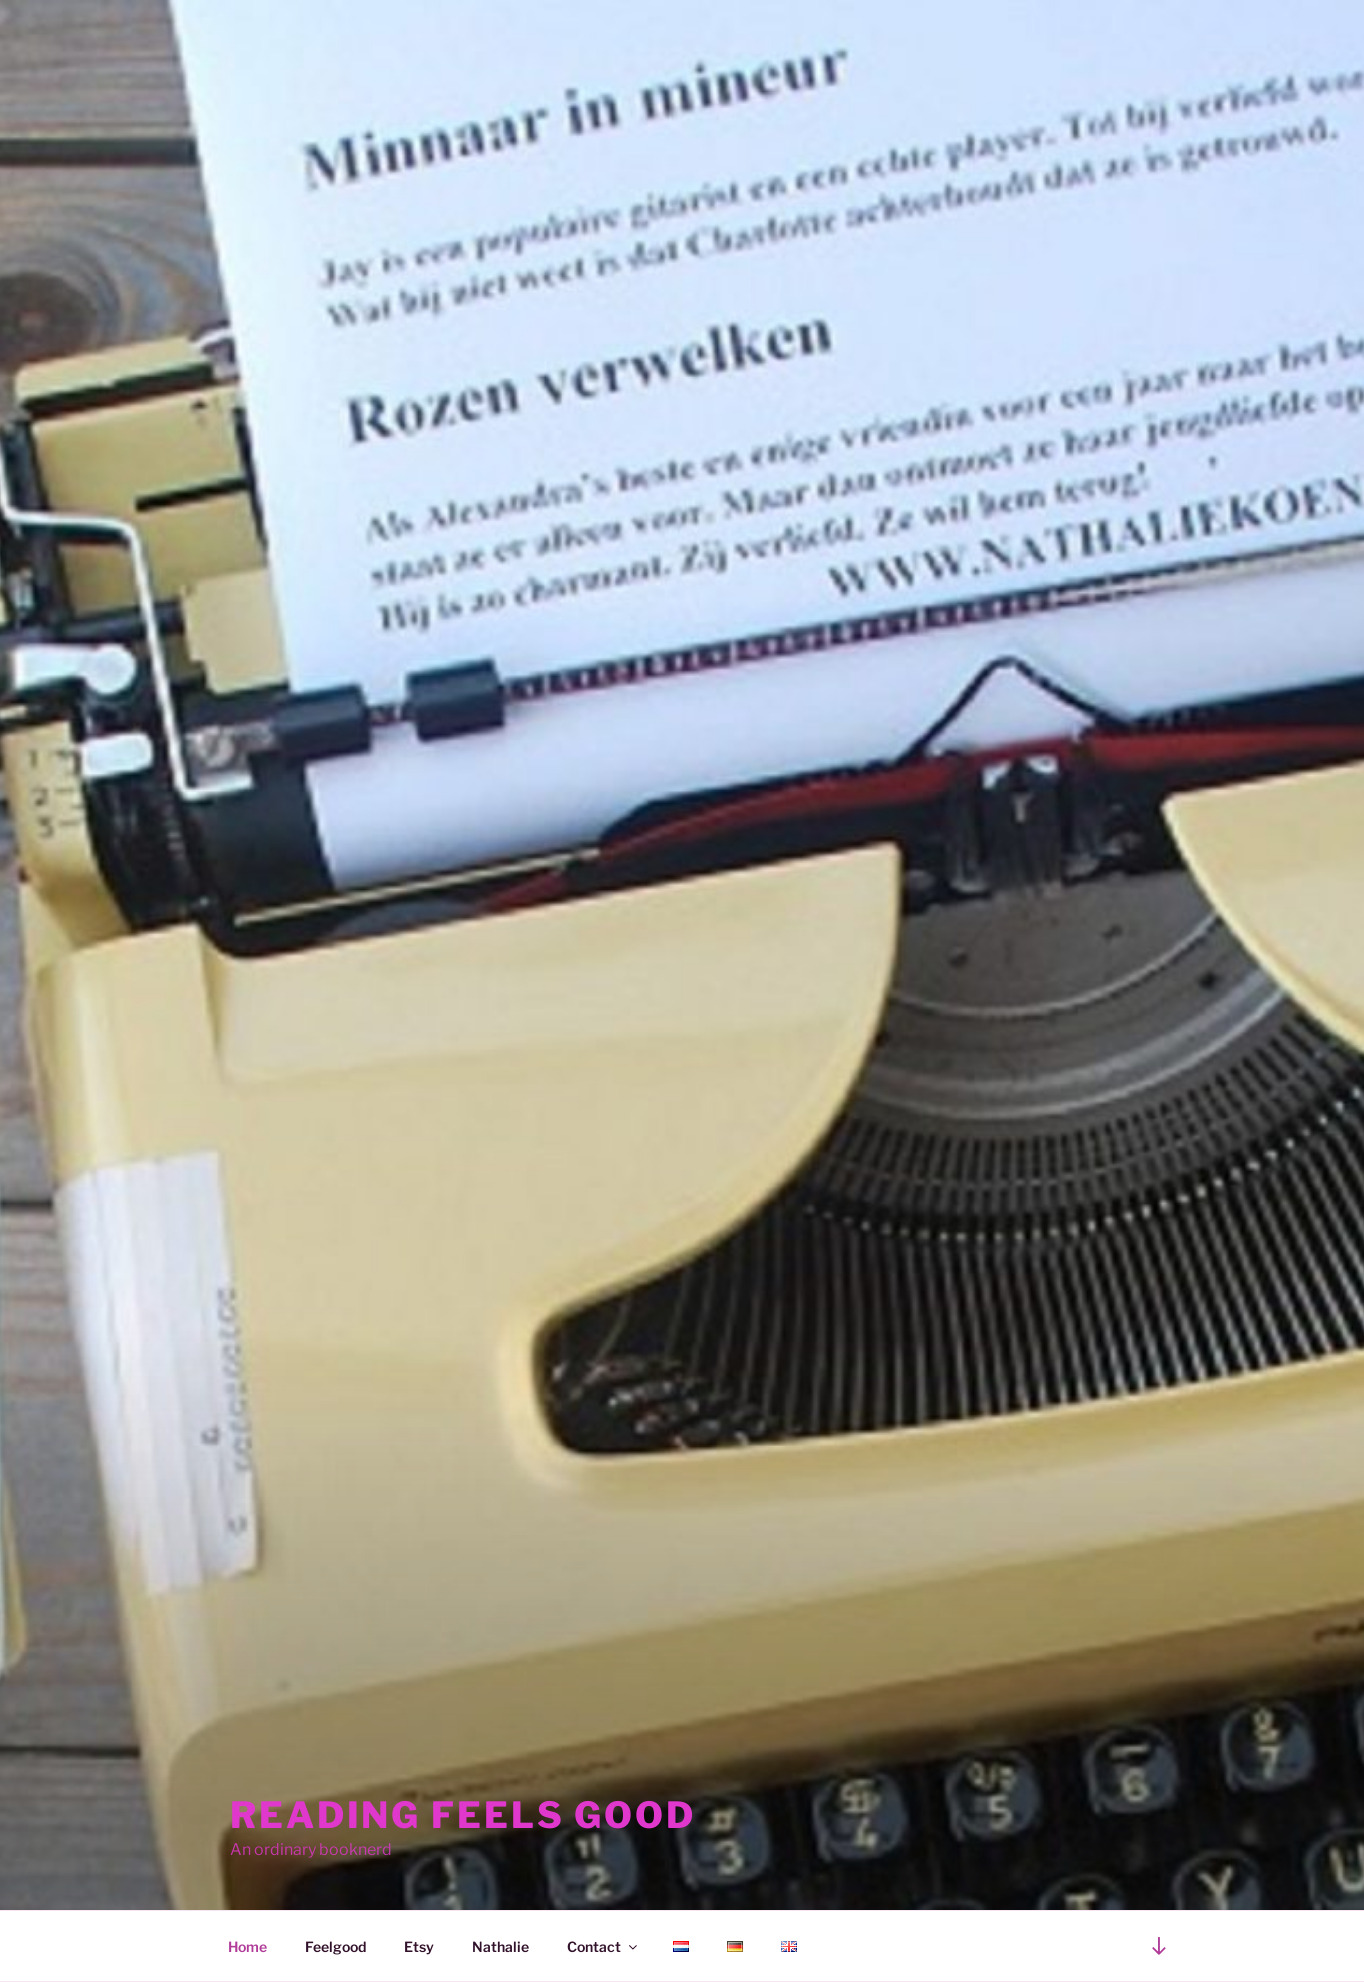 This screenshot has width=1364, height=1982. What do you see at coordinates (335, 1946) in the screenshot?
I see `Feelgood` at bounding box center [335, 1946].